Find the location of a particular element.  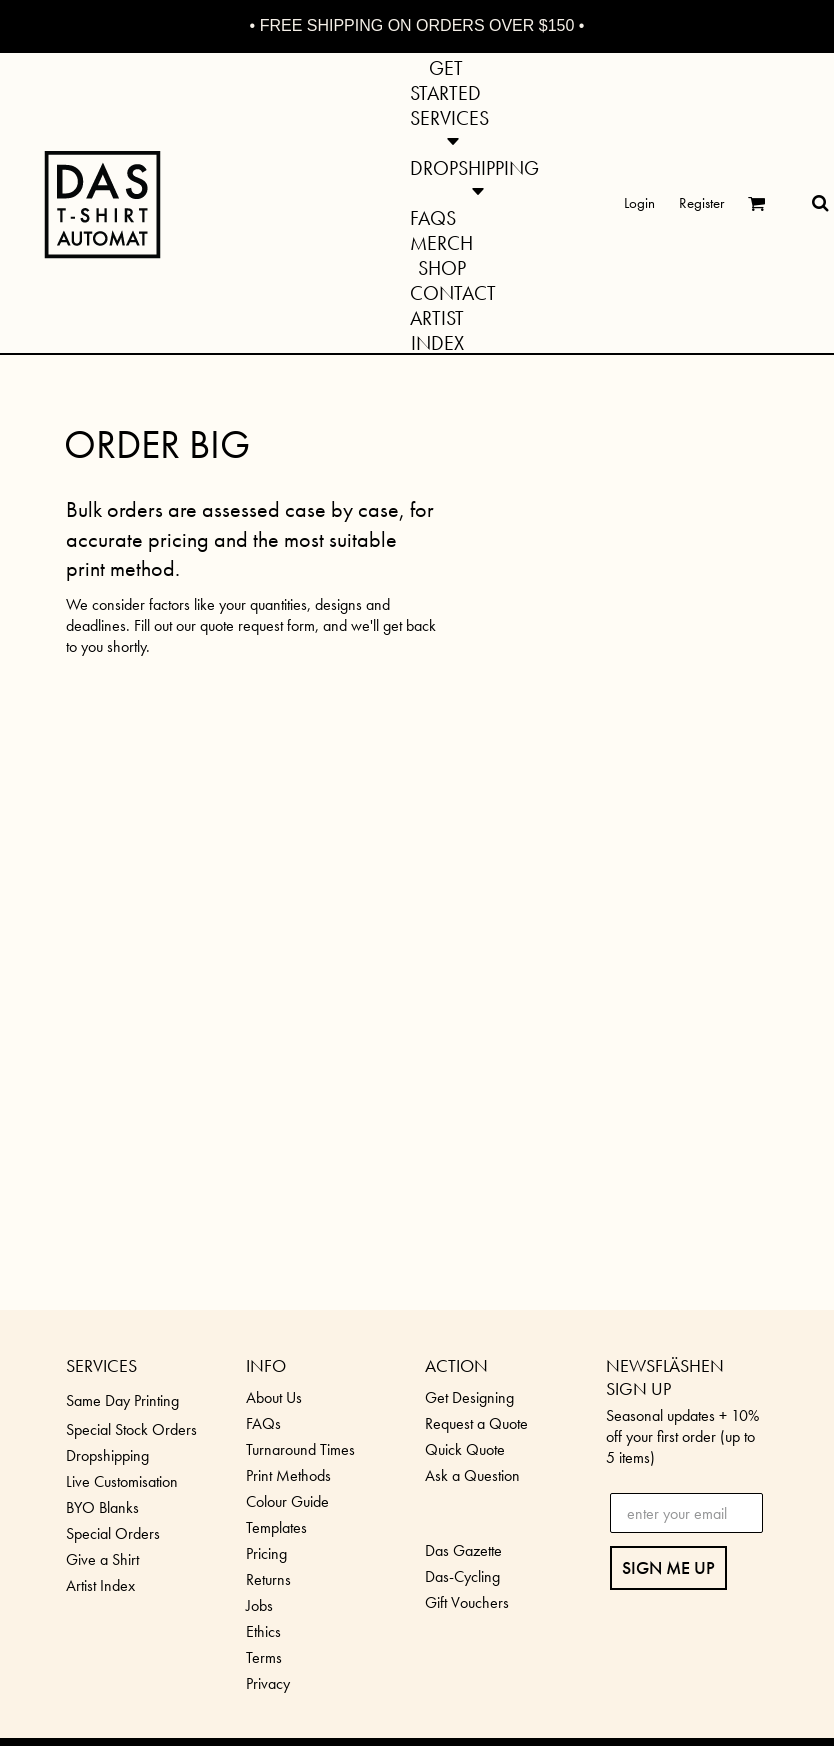

INFO is located at coordinates (266, 1365).